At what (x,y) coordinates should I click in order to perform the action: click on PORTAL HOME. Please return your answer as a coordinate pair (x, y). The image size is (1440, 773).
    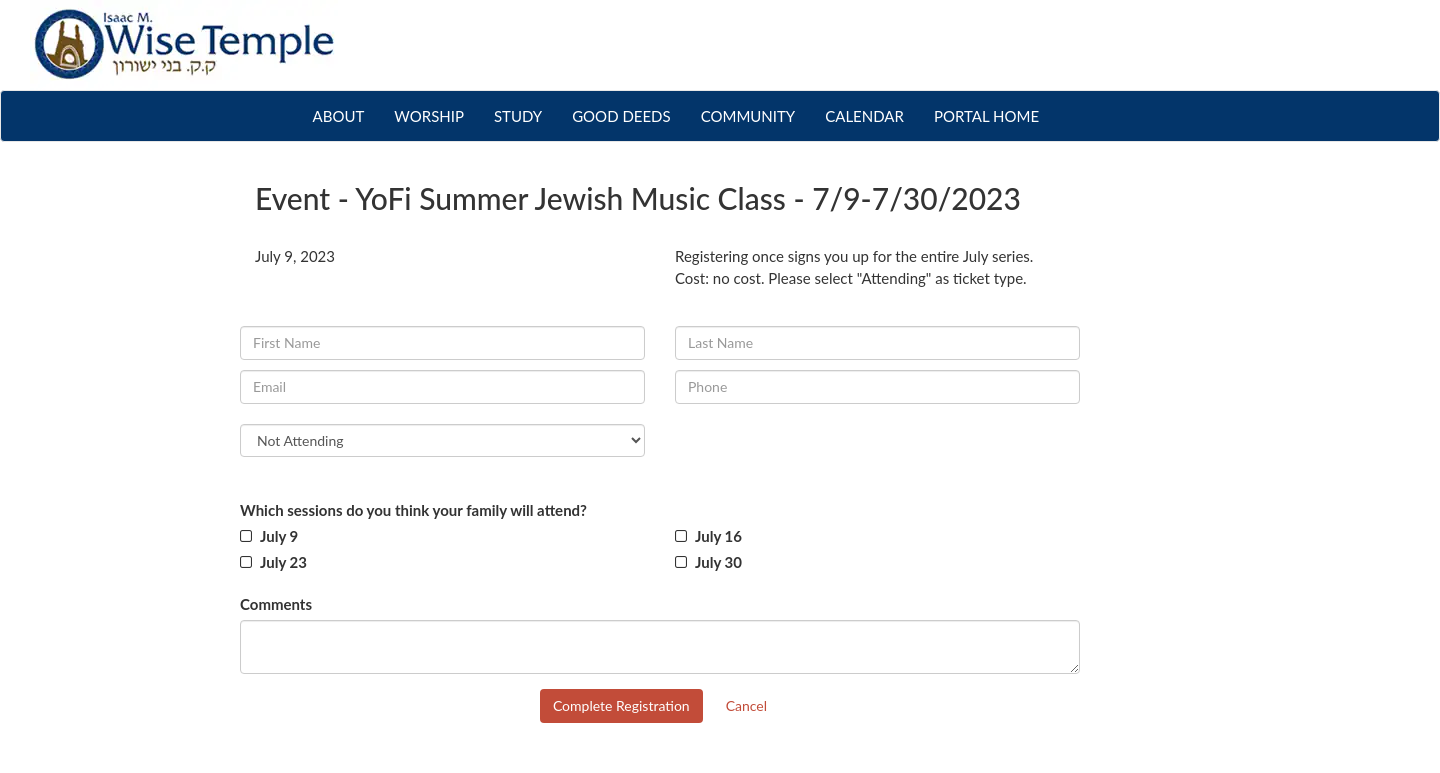
    Looking at the image, I should click on (986, 116).